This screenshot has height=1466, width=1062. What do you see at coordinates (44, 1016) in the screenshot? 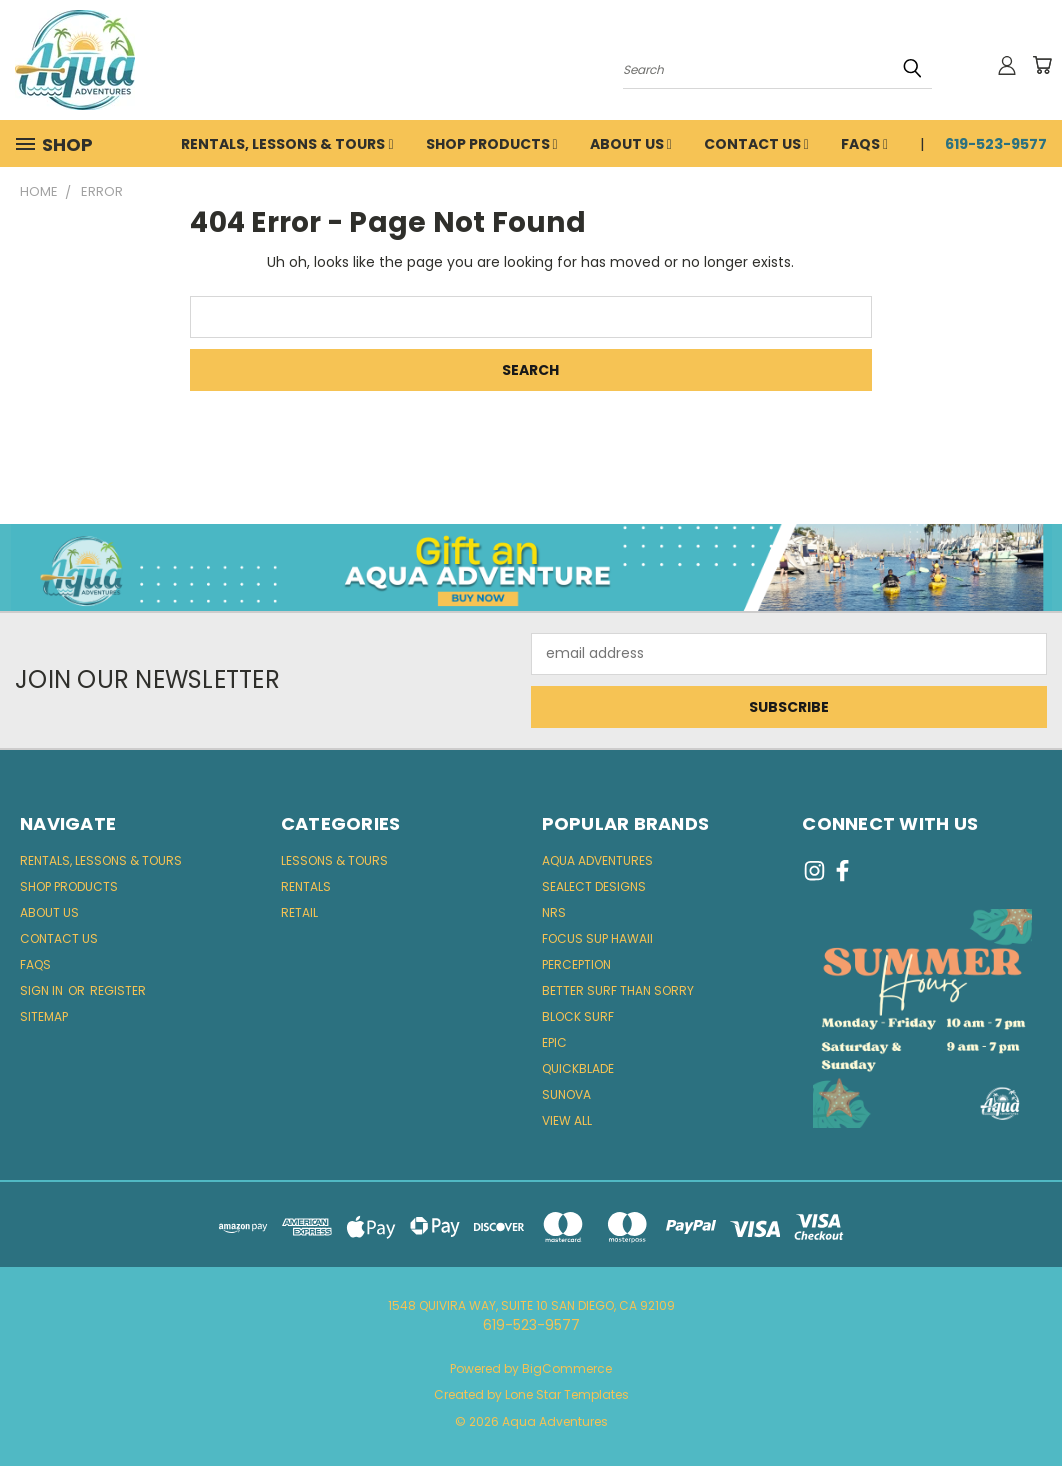
I see `Sitemap` at bounding box center [44, 1016].